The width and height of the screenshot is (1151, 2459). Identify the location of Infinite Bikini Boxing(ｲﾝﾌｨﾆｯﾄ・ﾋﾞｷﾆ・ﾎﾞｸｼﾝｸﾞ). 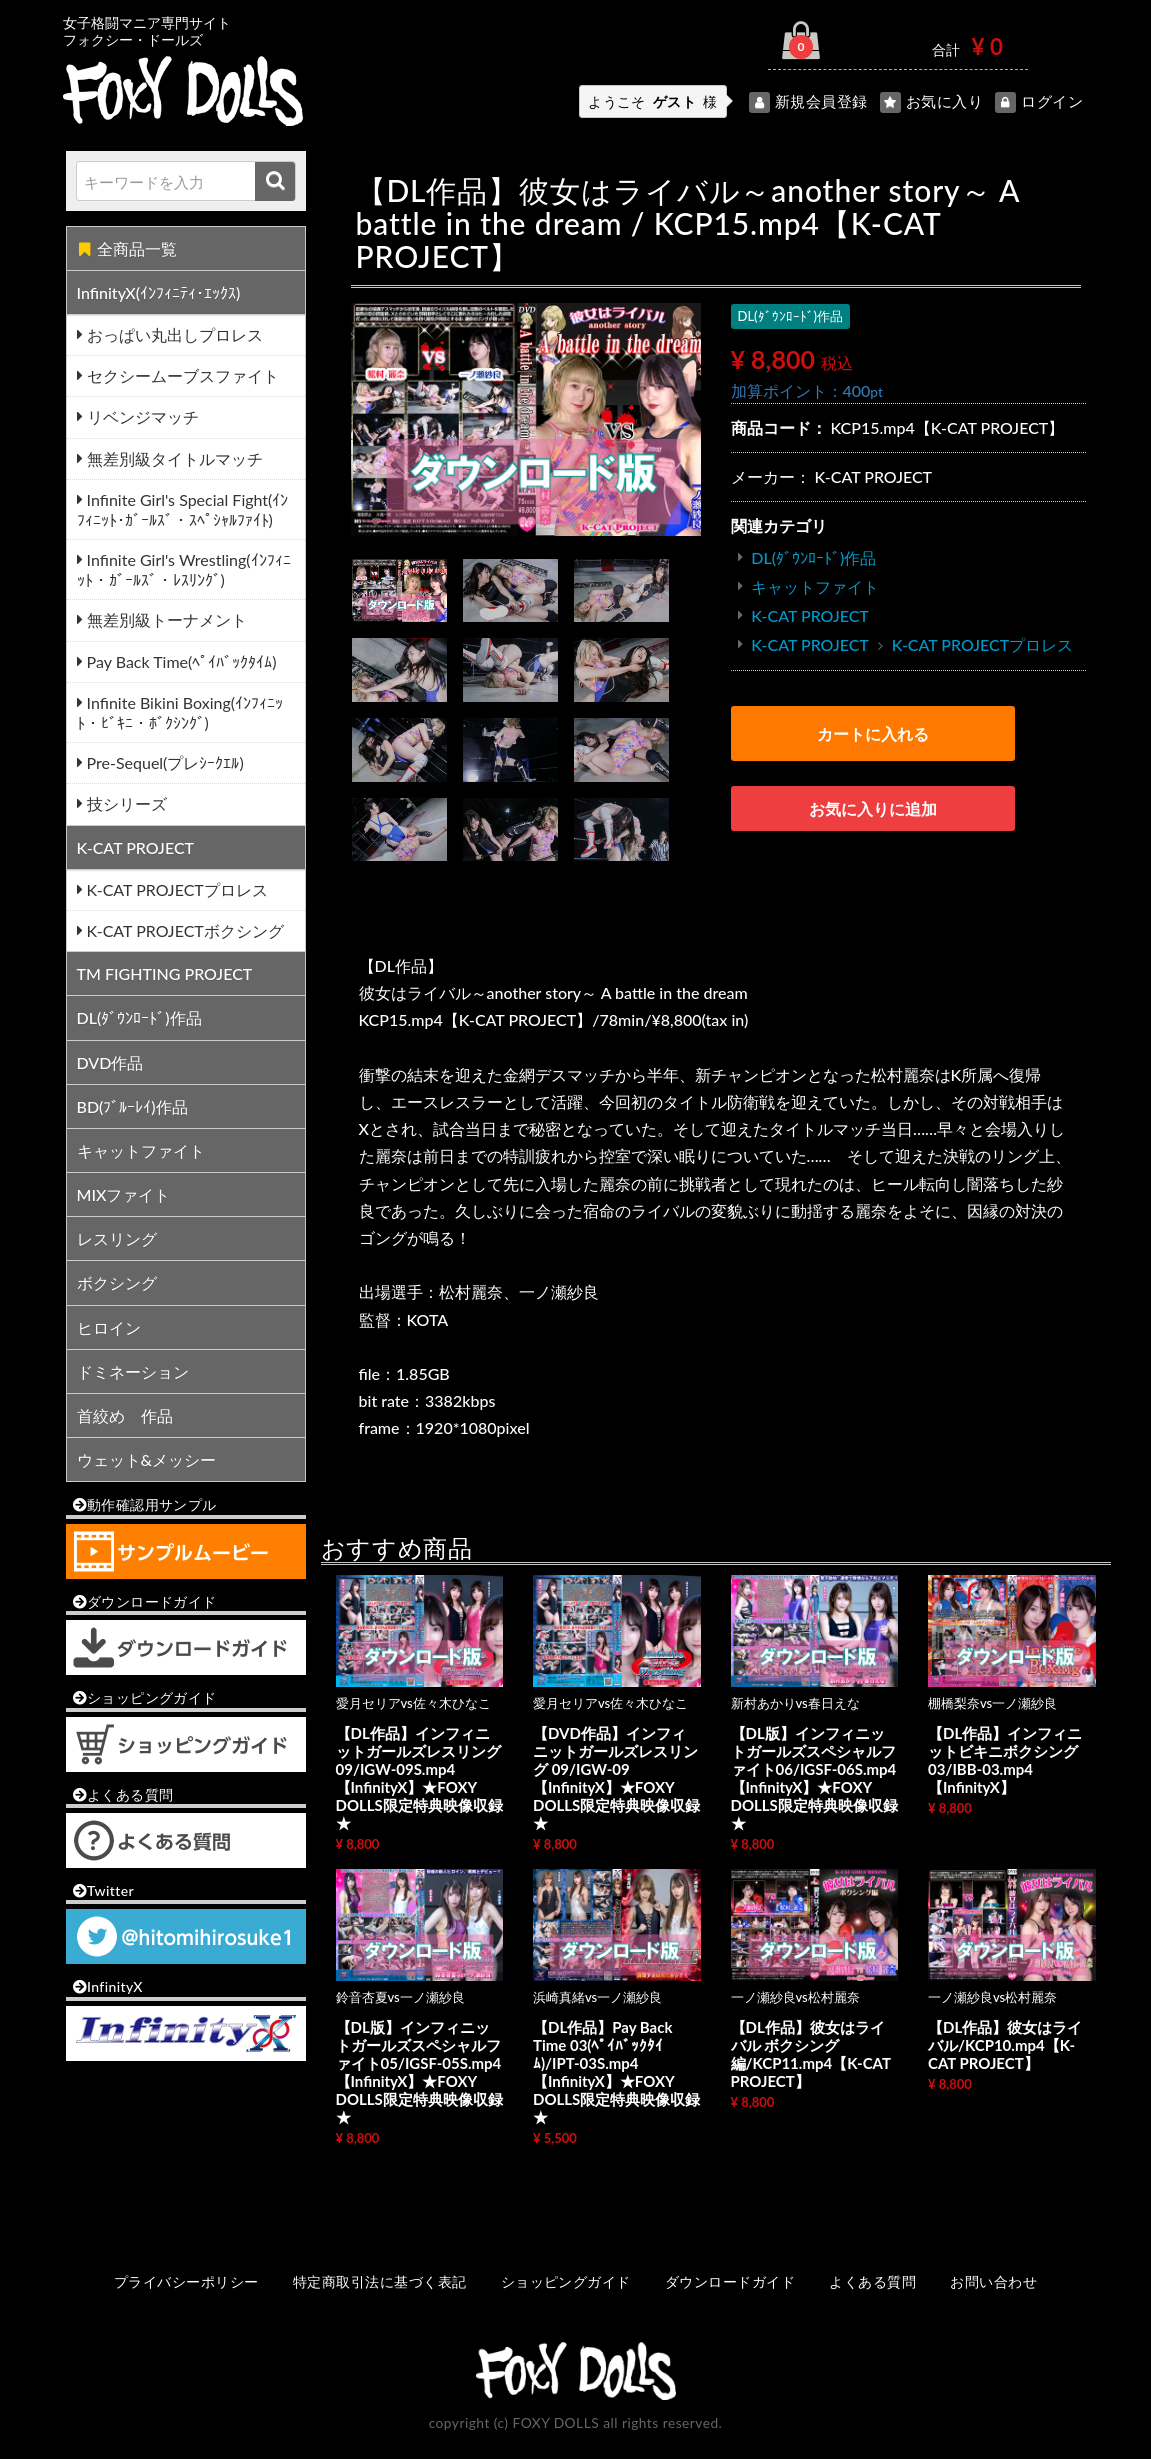
(180, 712).